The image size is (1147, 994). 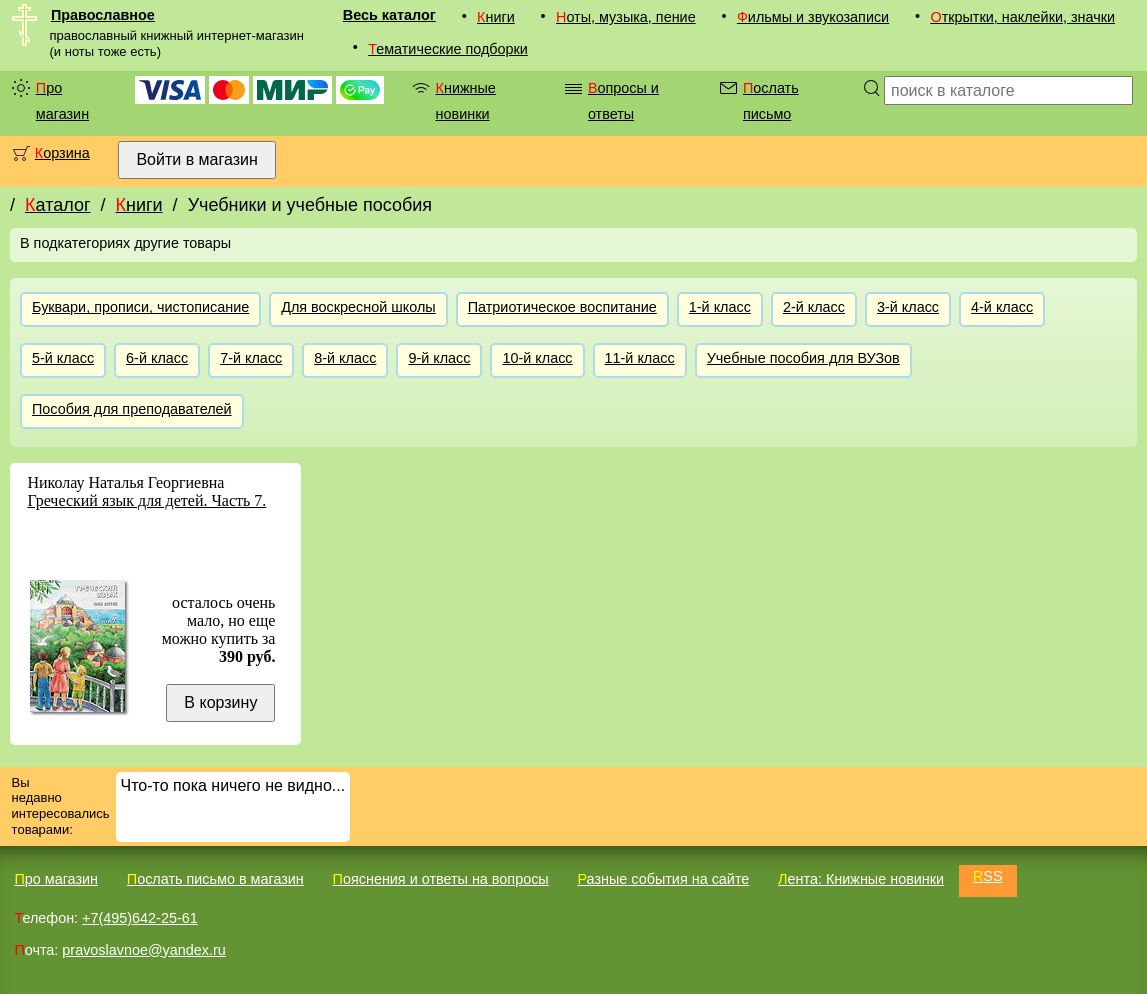 I want to click on Весь каталог, so click(x=389, y=15).